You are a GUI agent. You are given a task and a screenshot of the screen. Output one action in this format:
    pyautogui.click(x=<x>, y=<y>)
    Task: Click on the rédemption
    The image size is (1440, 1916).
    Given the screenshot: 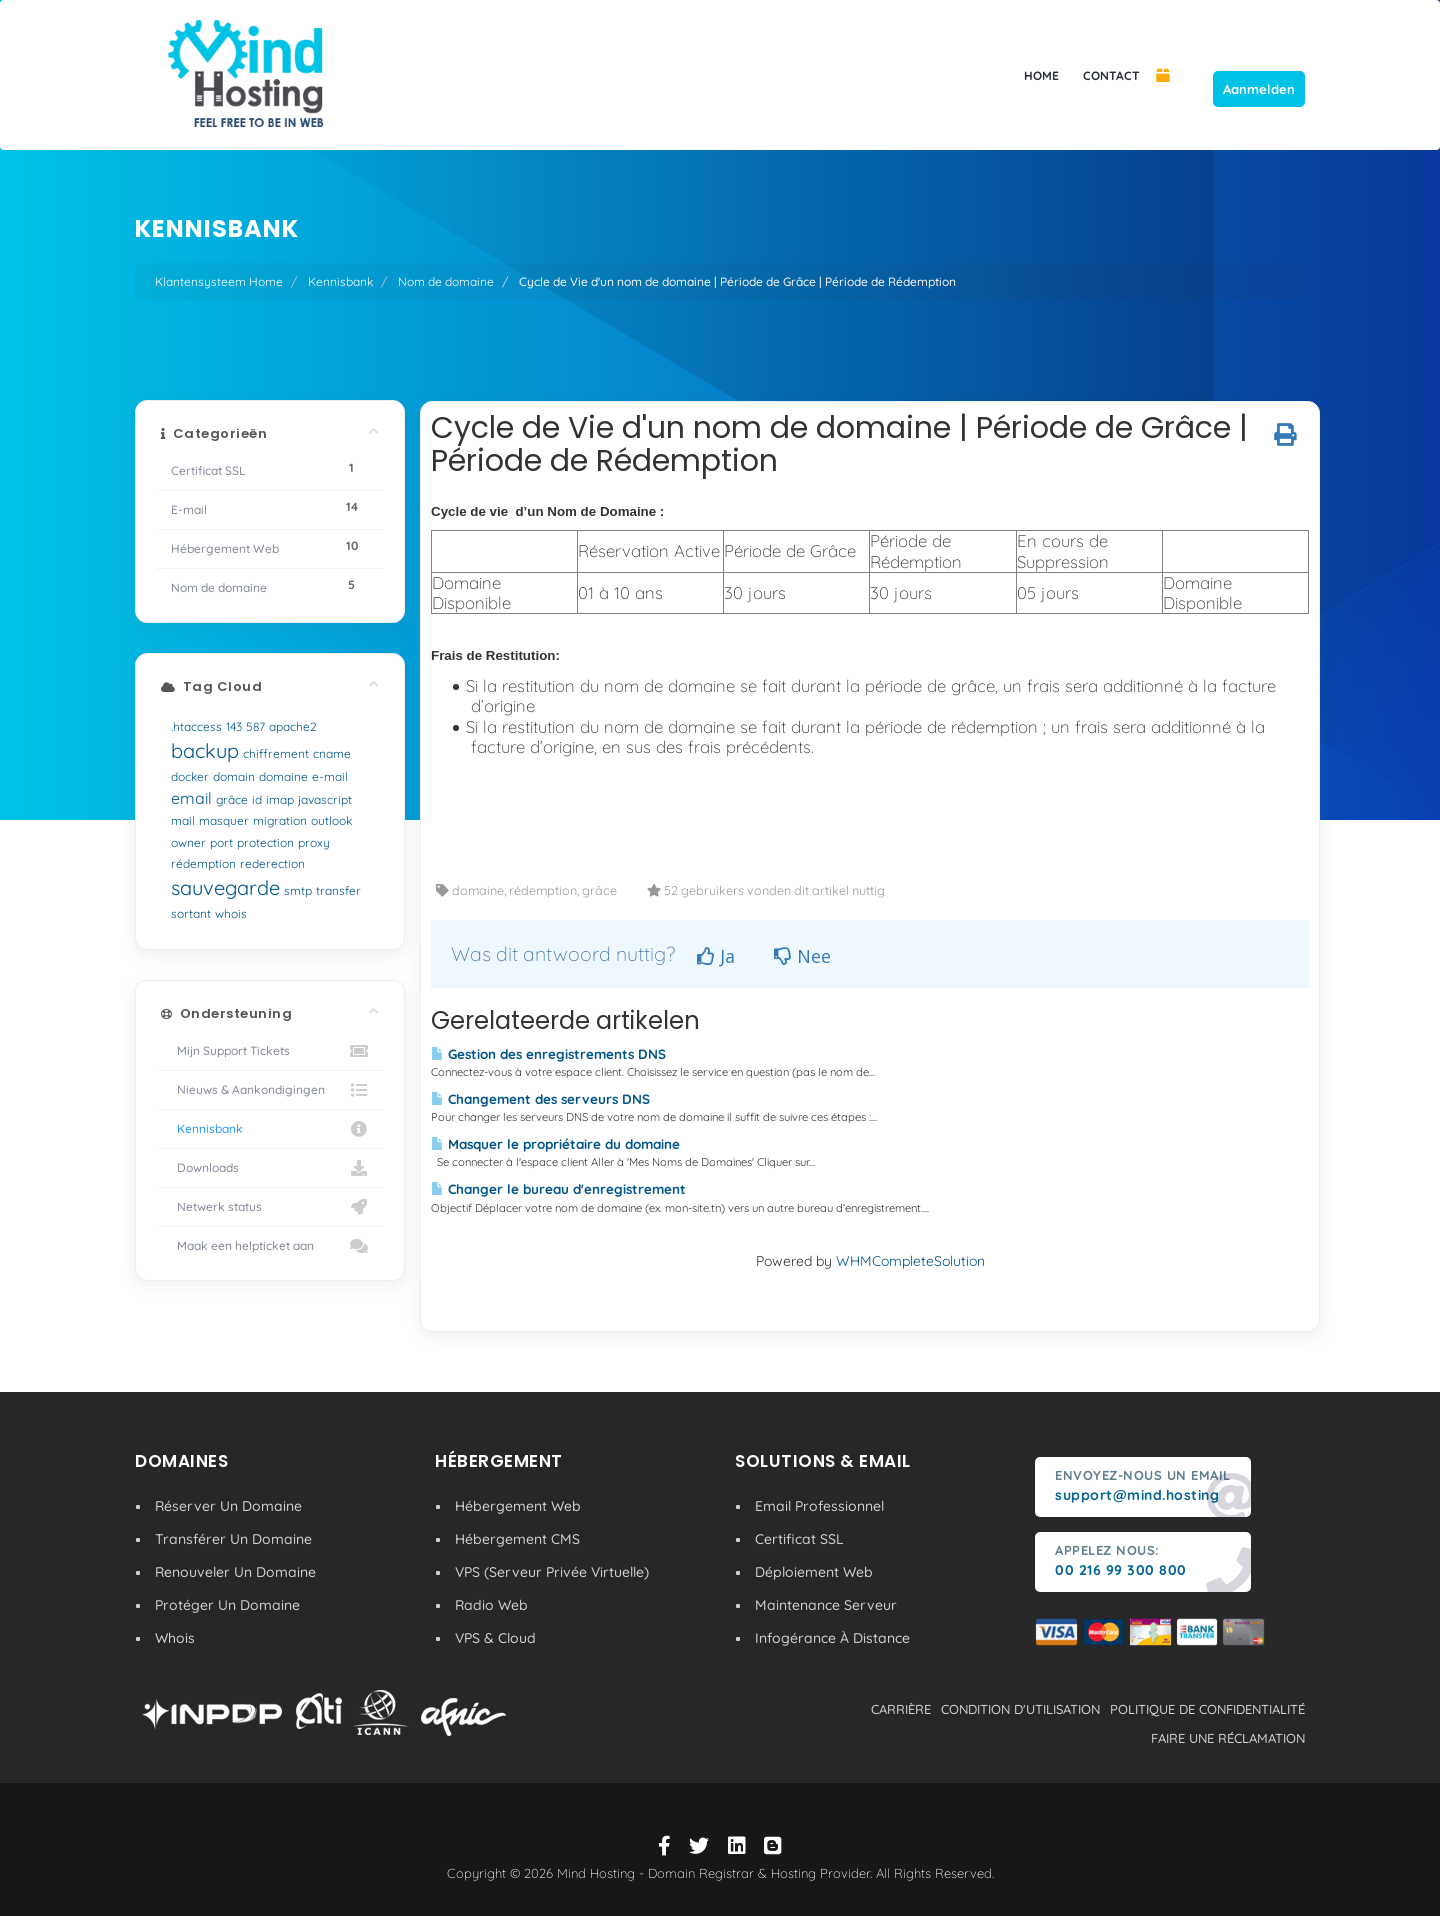 What is the action you would take?
    pyautogui.click(x=203, y=863)
    